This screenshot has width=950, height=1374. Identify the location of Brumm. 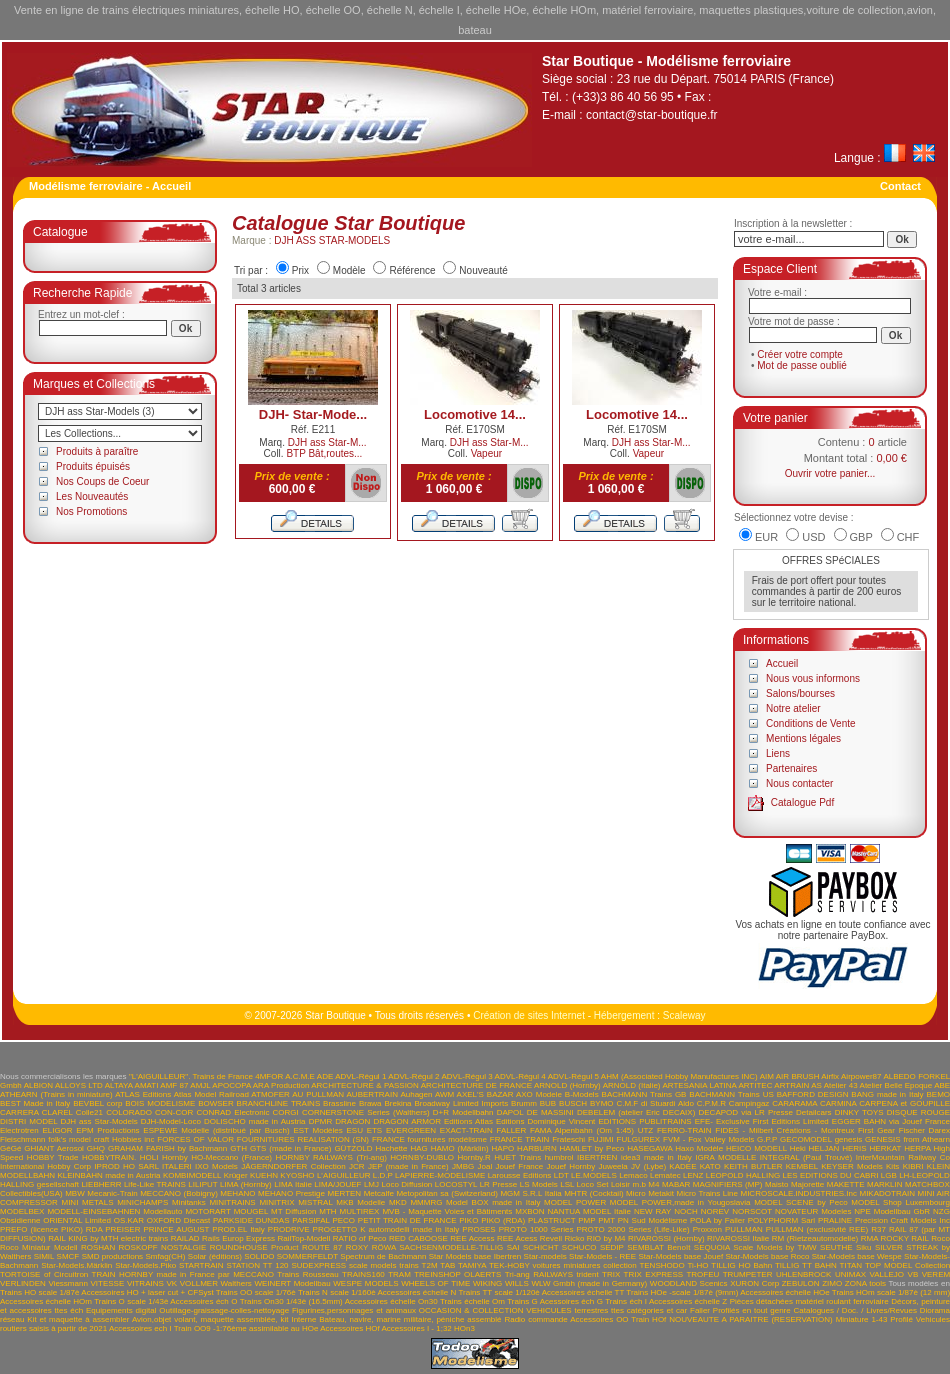
(524, 1103).